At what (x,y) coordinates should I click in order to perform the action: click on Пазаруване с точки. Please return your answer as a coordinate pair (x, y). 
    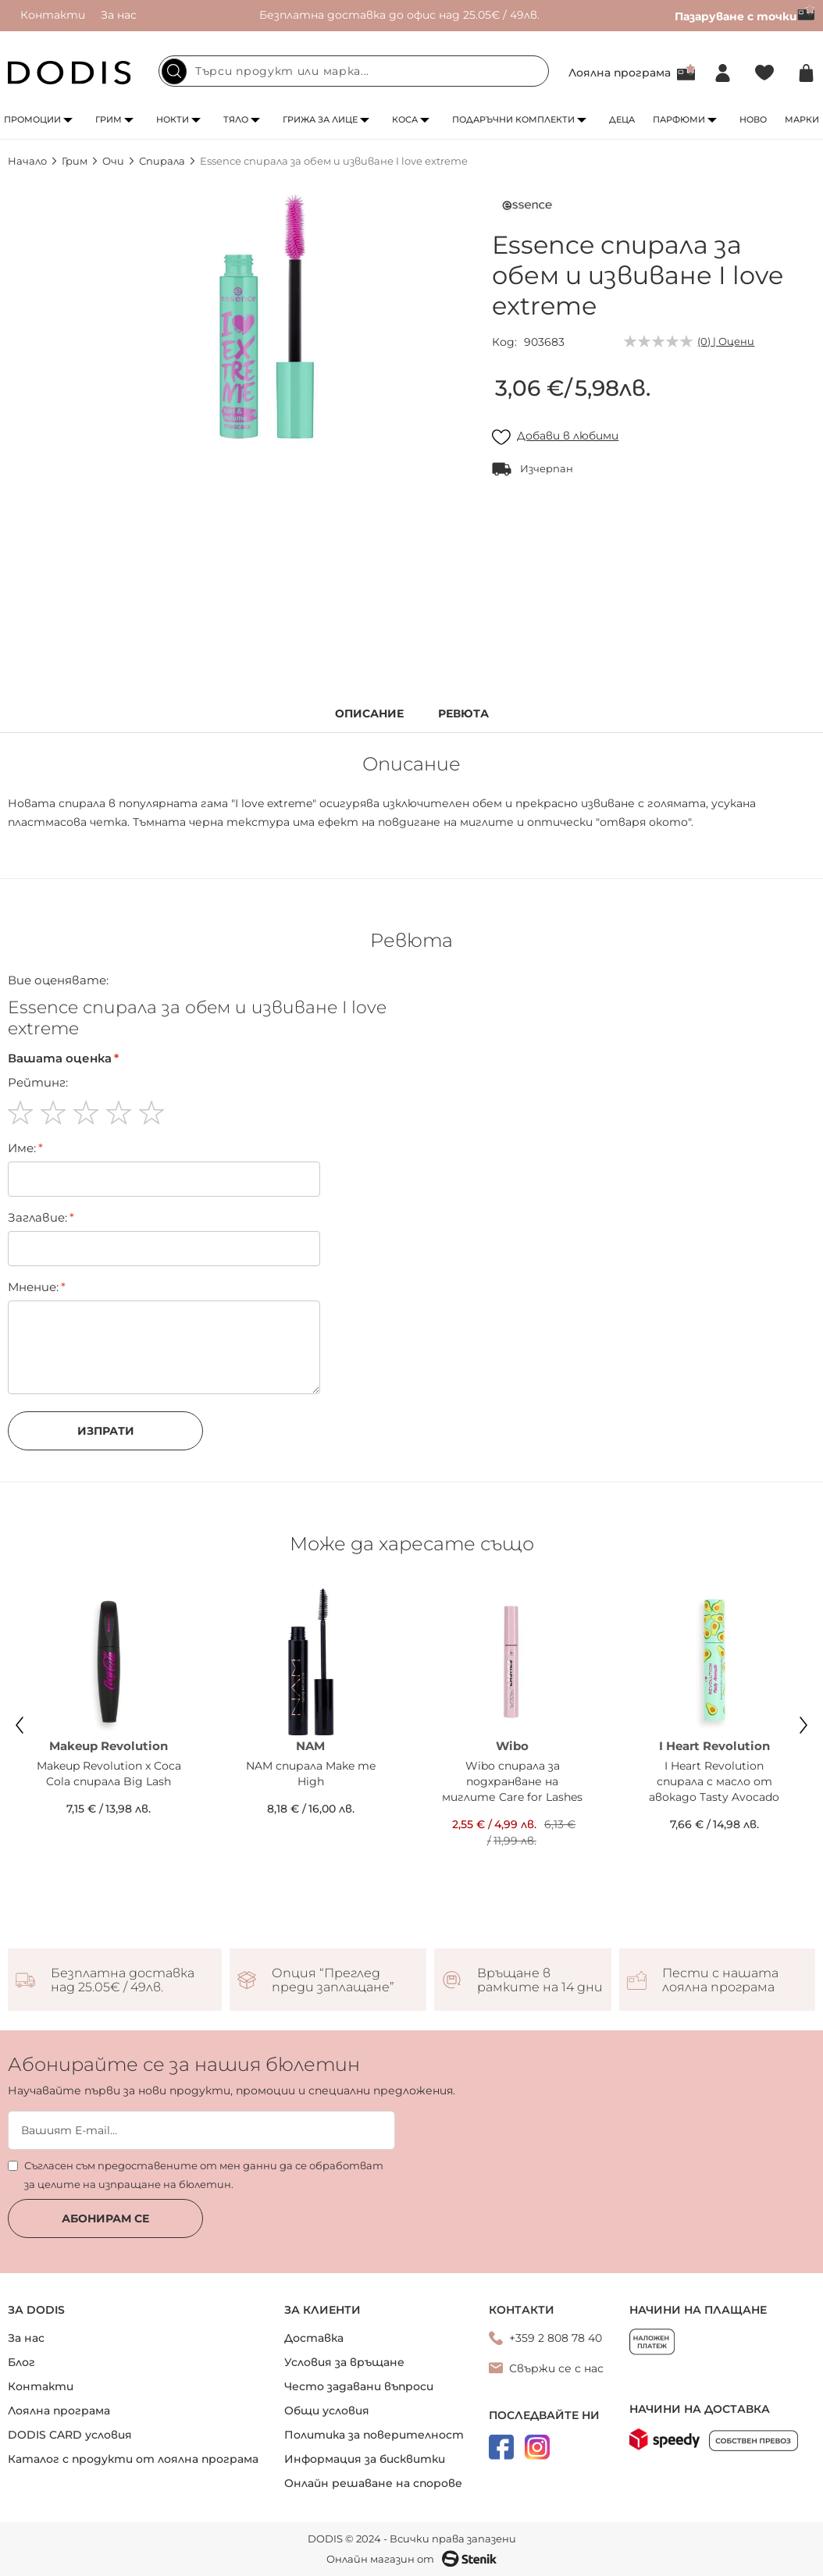
    Looking at the image, I should click on (745, 16).